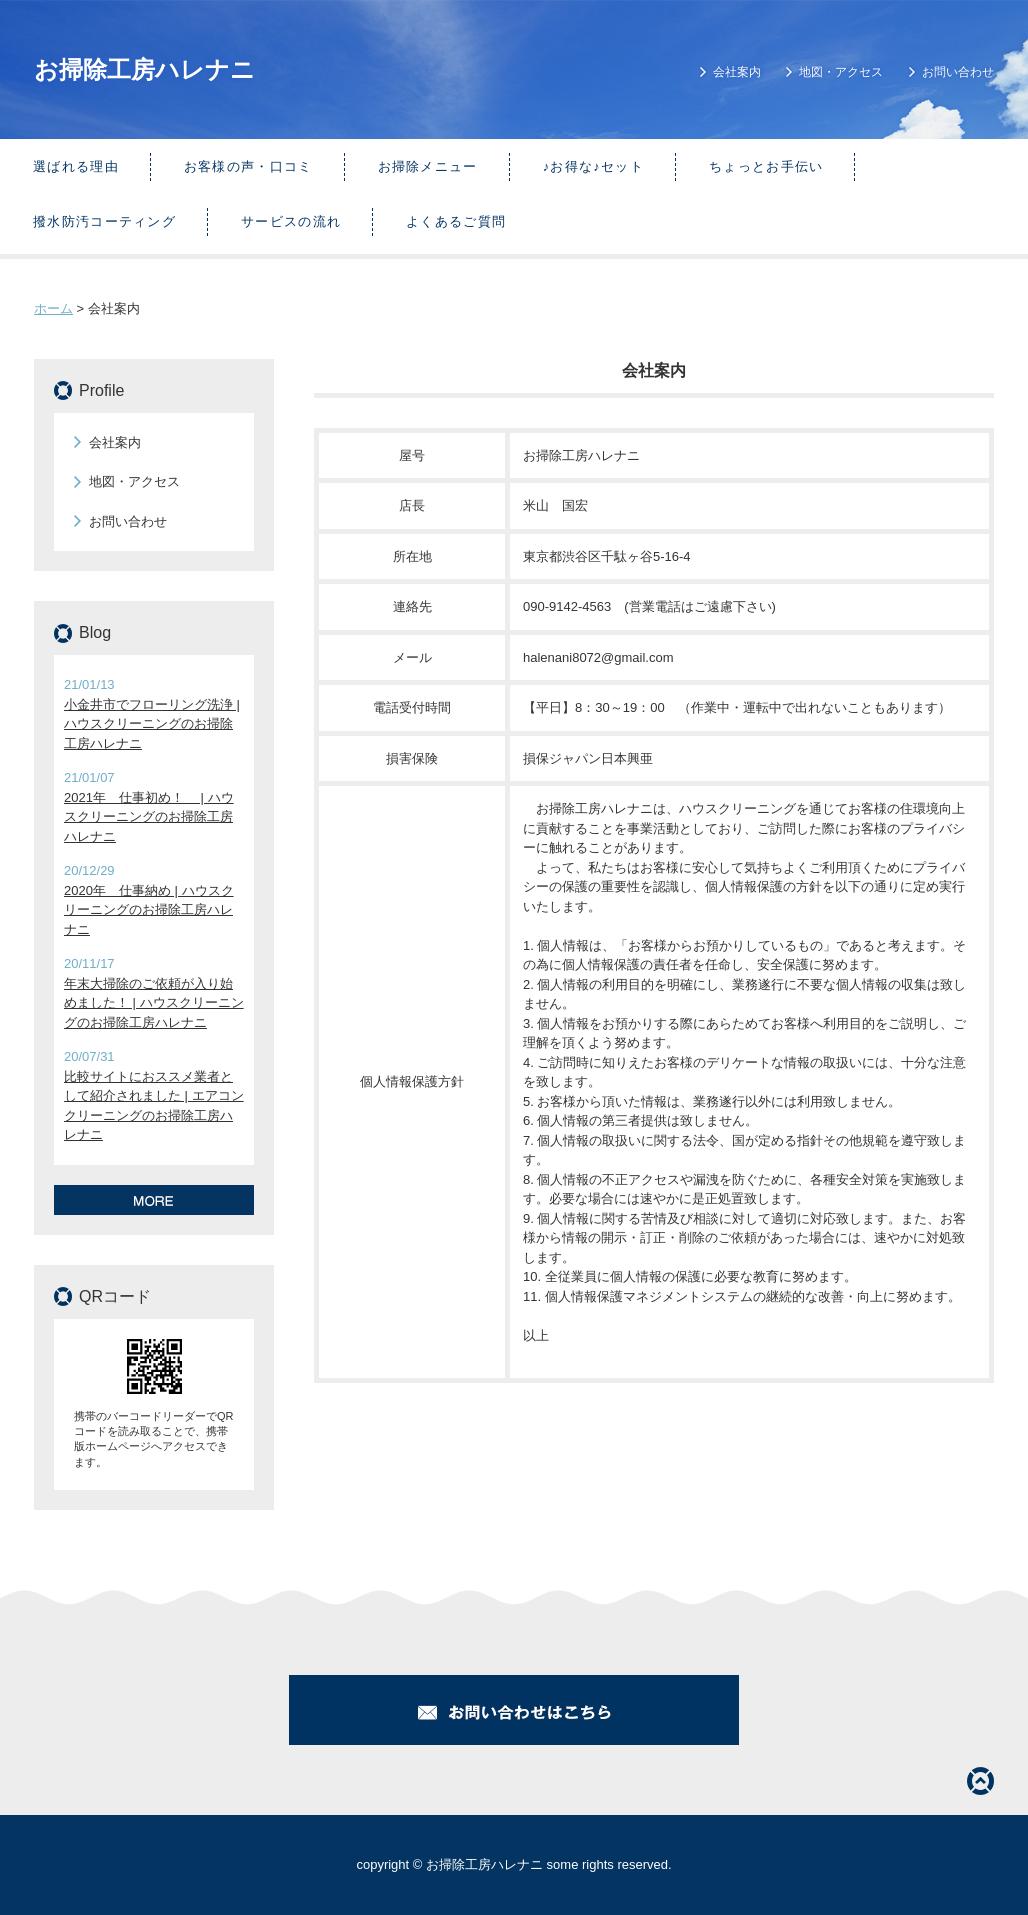 The image size is (1028, 1915). I want to click on ♪お得な♪セット, so click(593, 166).